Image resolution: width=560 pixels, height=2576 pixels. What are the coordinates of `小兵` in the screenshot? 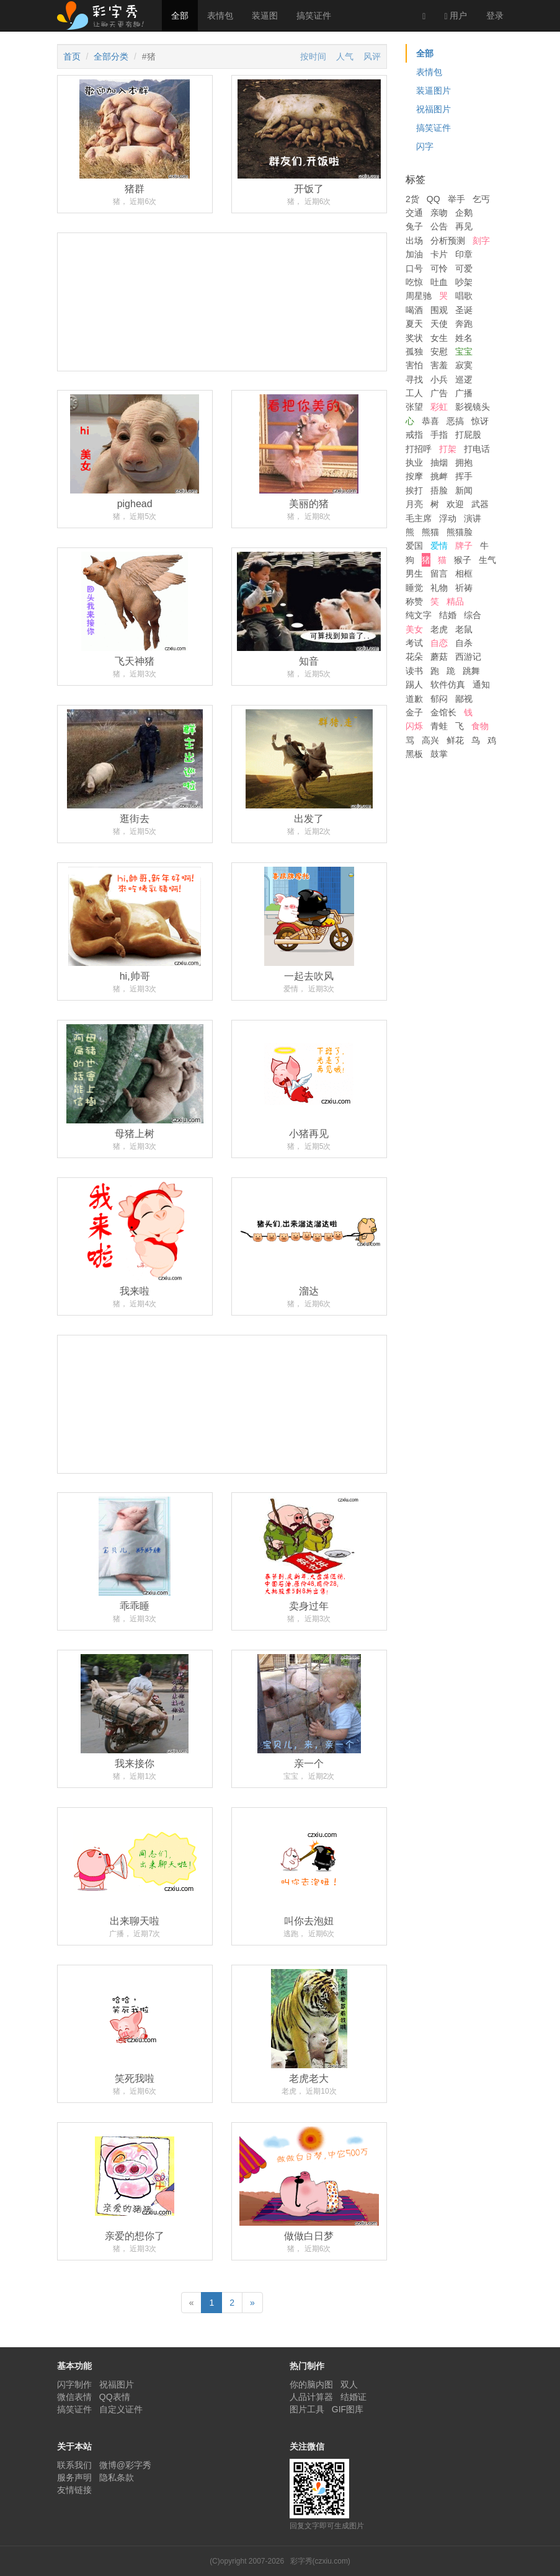 It's located at (439, 379).